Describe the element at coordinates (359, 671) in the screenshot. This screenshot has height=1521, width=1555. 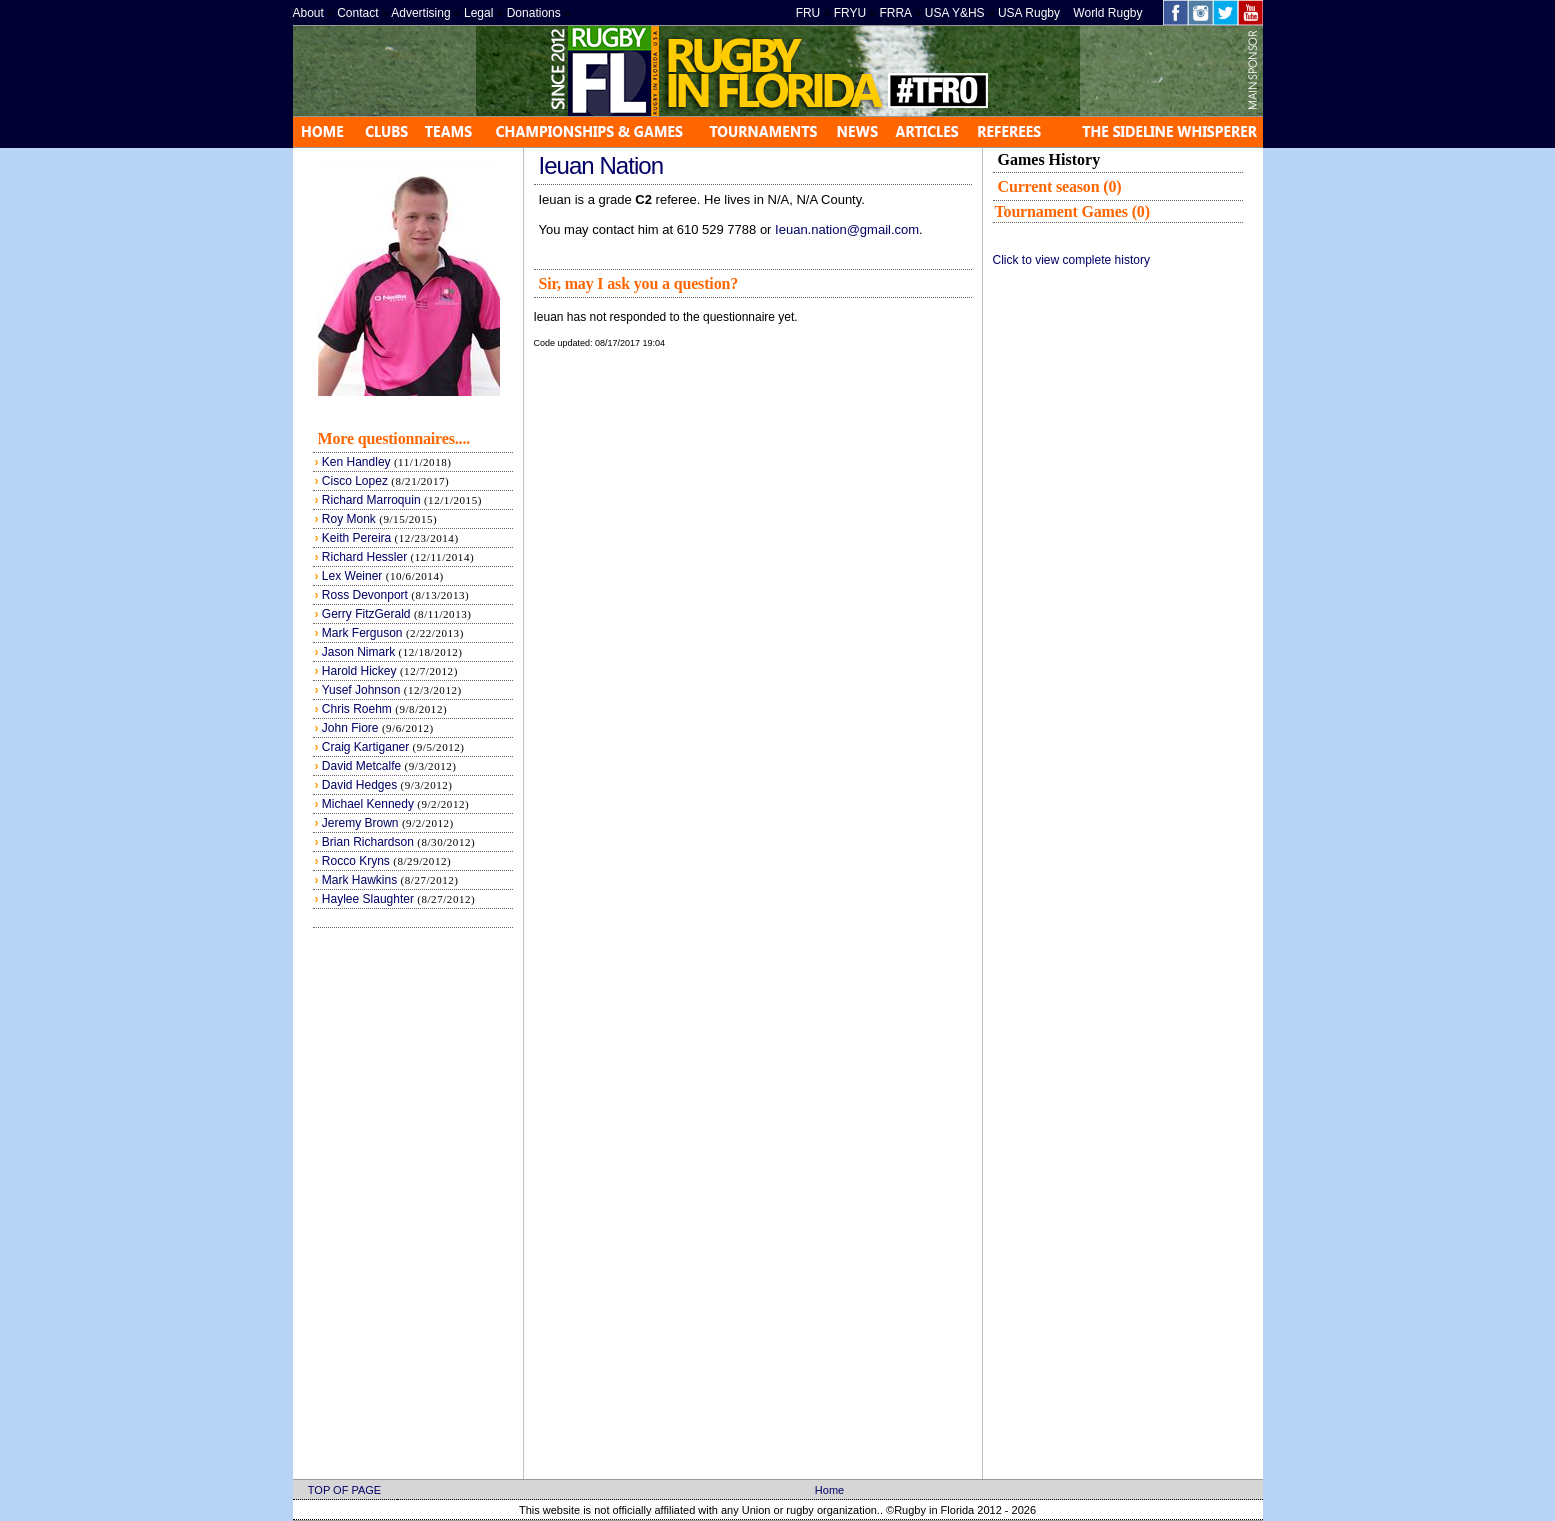
I see `Harold Hickey` at that location.